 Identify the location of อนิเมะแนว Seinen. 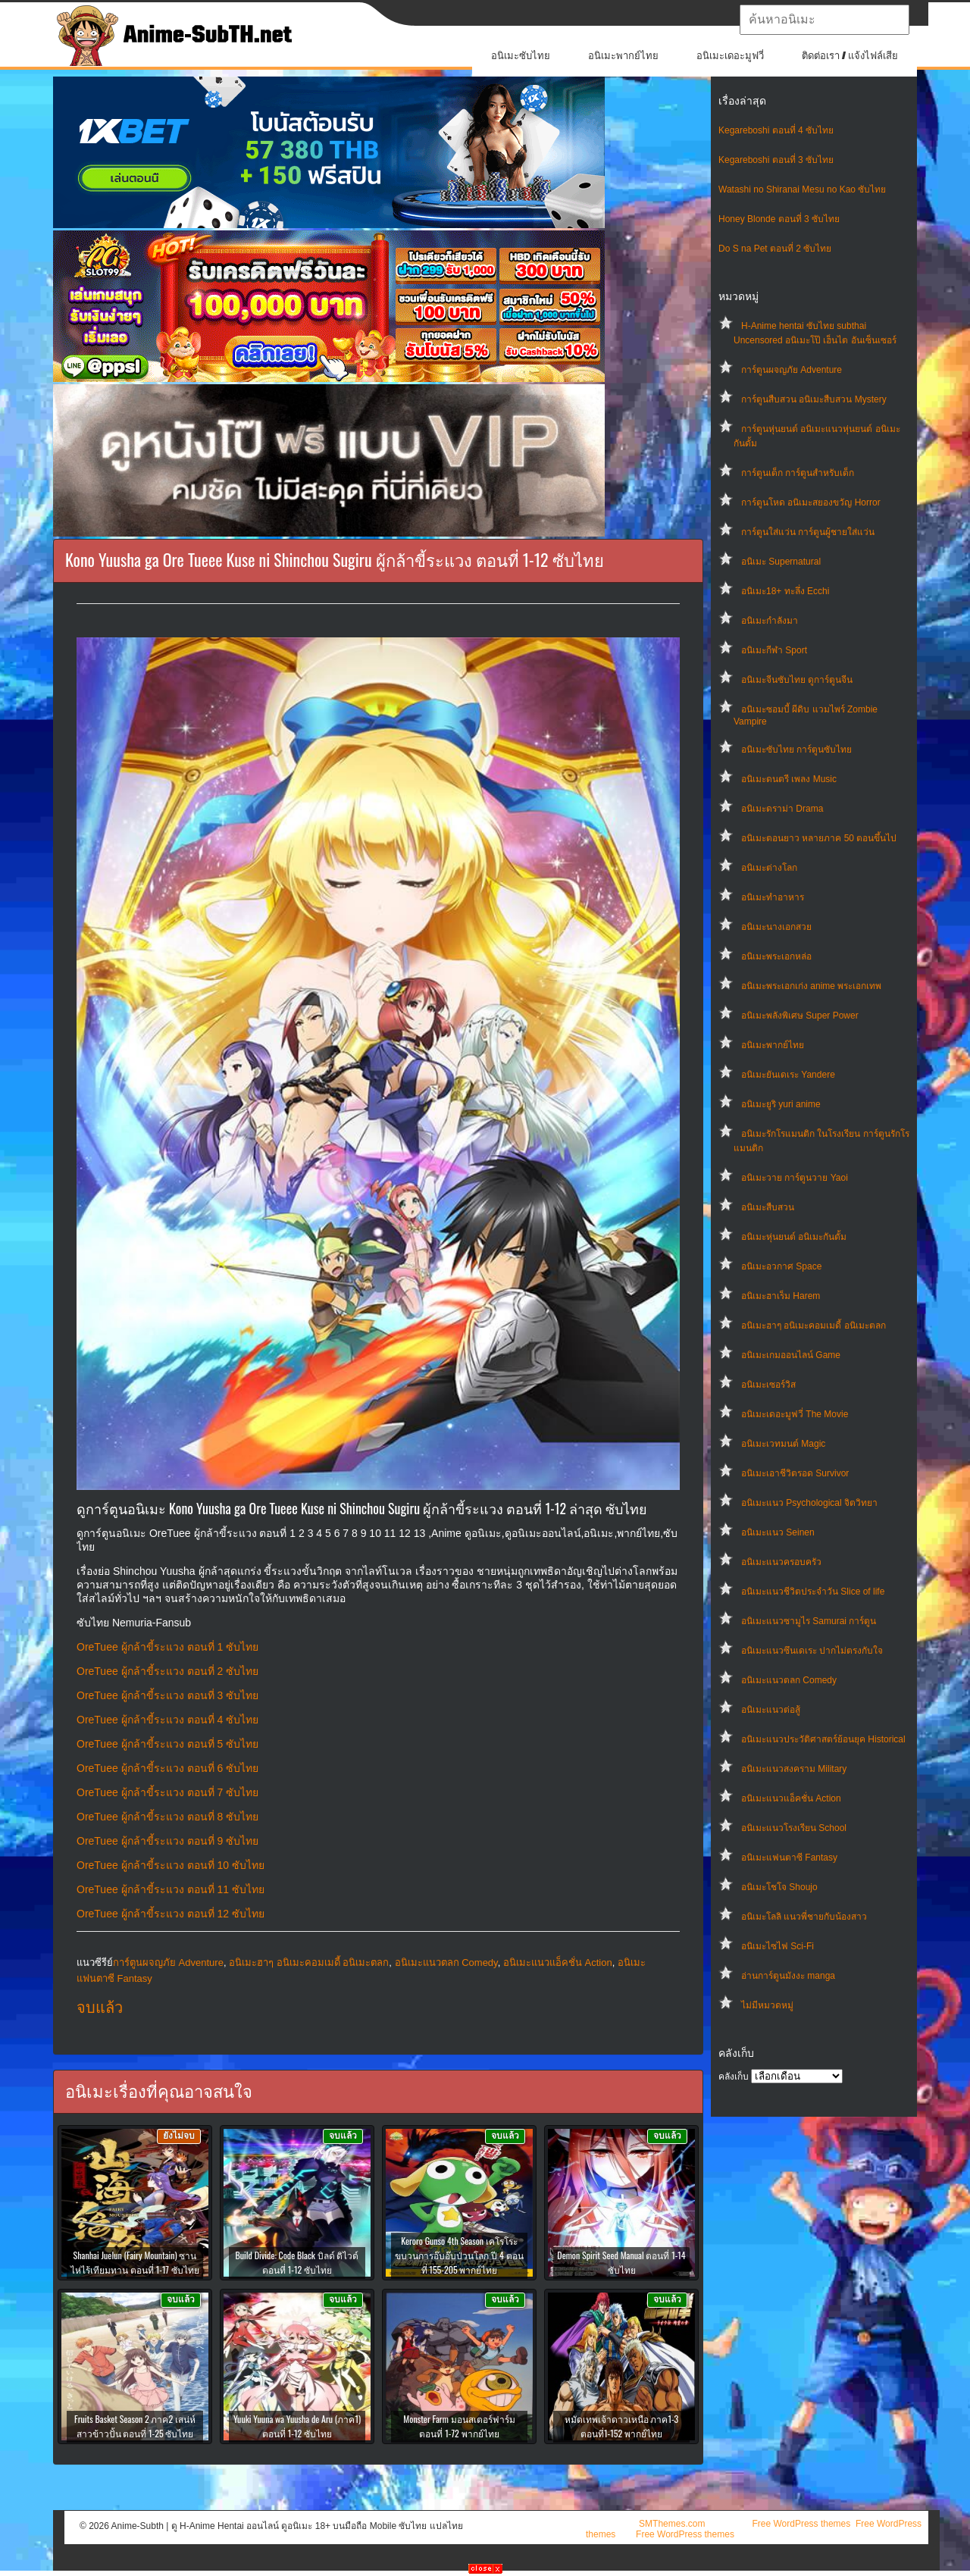
(778, 1532).